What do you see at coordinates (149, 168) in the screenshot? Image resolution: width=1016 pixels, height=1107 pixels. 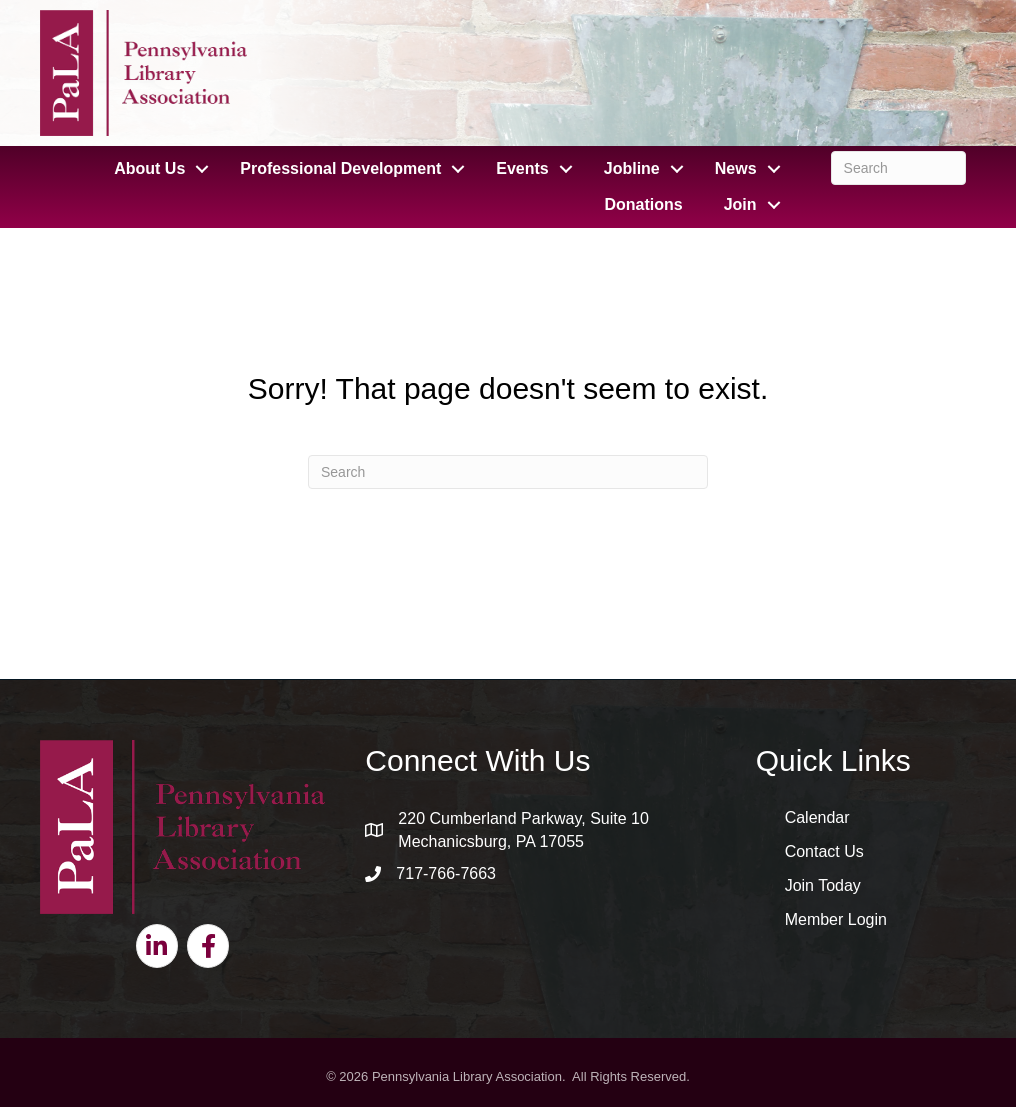 I see `About Us` at bounding box center [149, 168].